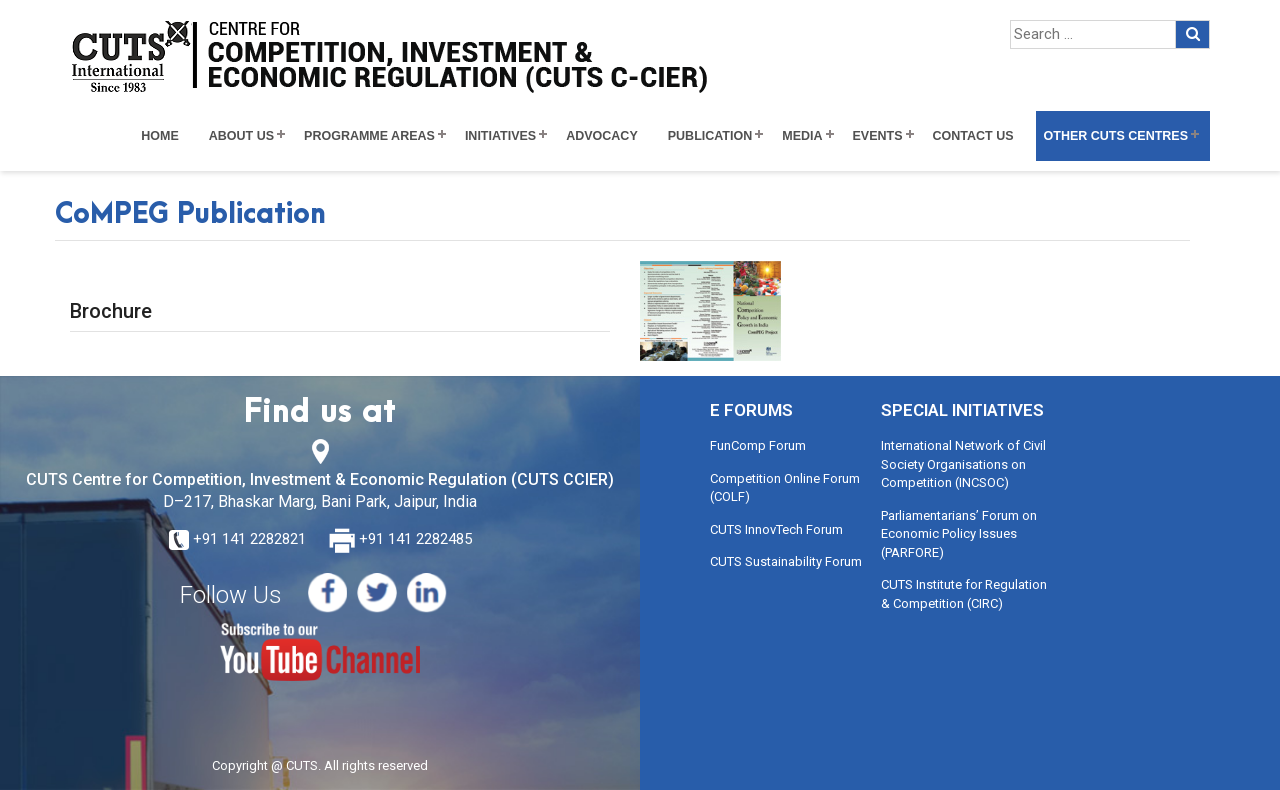 Image resolution: width=1280 pixels, height=790 pixels. What do you see at coordinates (802, 136) in the screenshot?
I see `Media` at bounding box center [802, 136].